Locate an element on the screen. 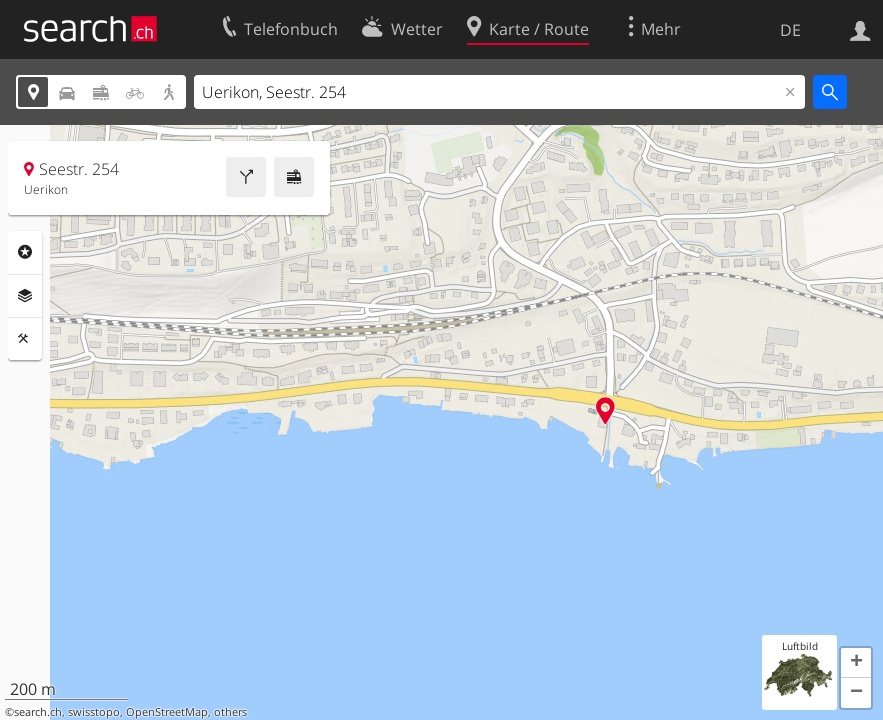  DE is located at coordinates (790, 30).